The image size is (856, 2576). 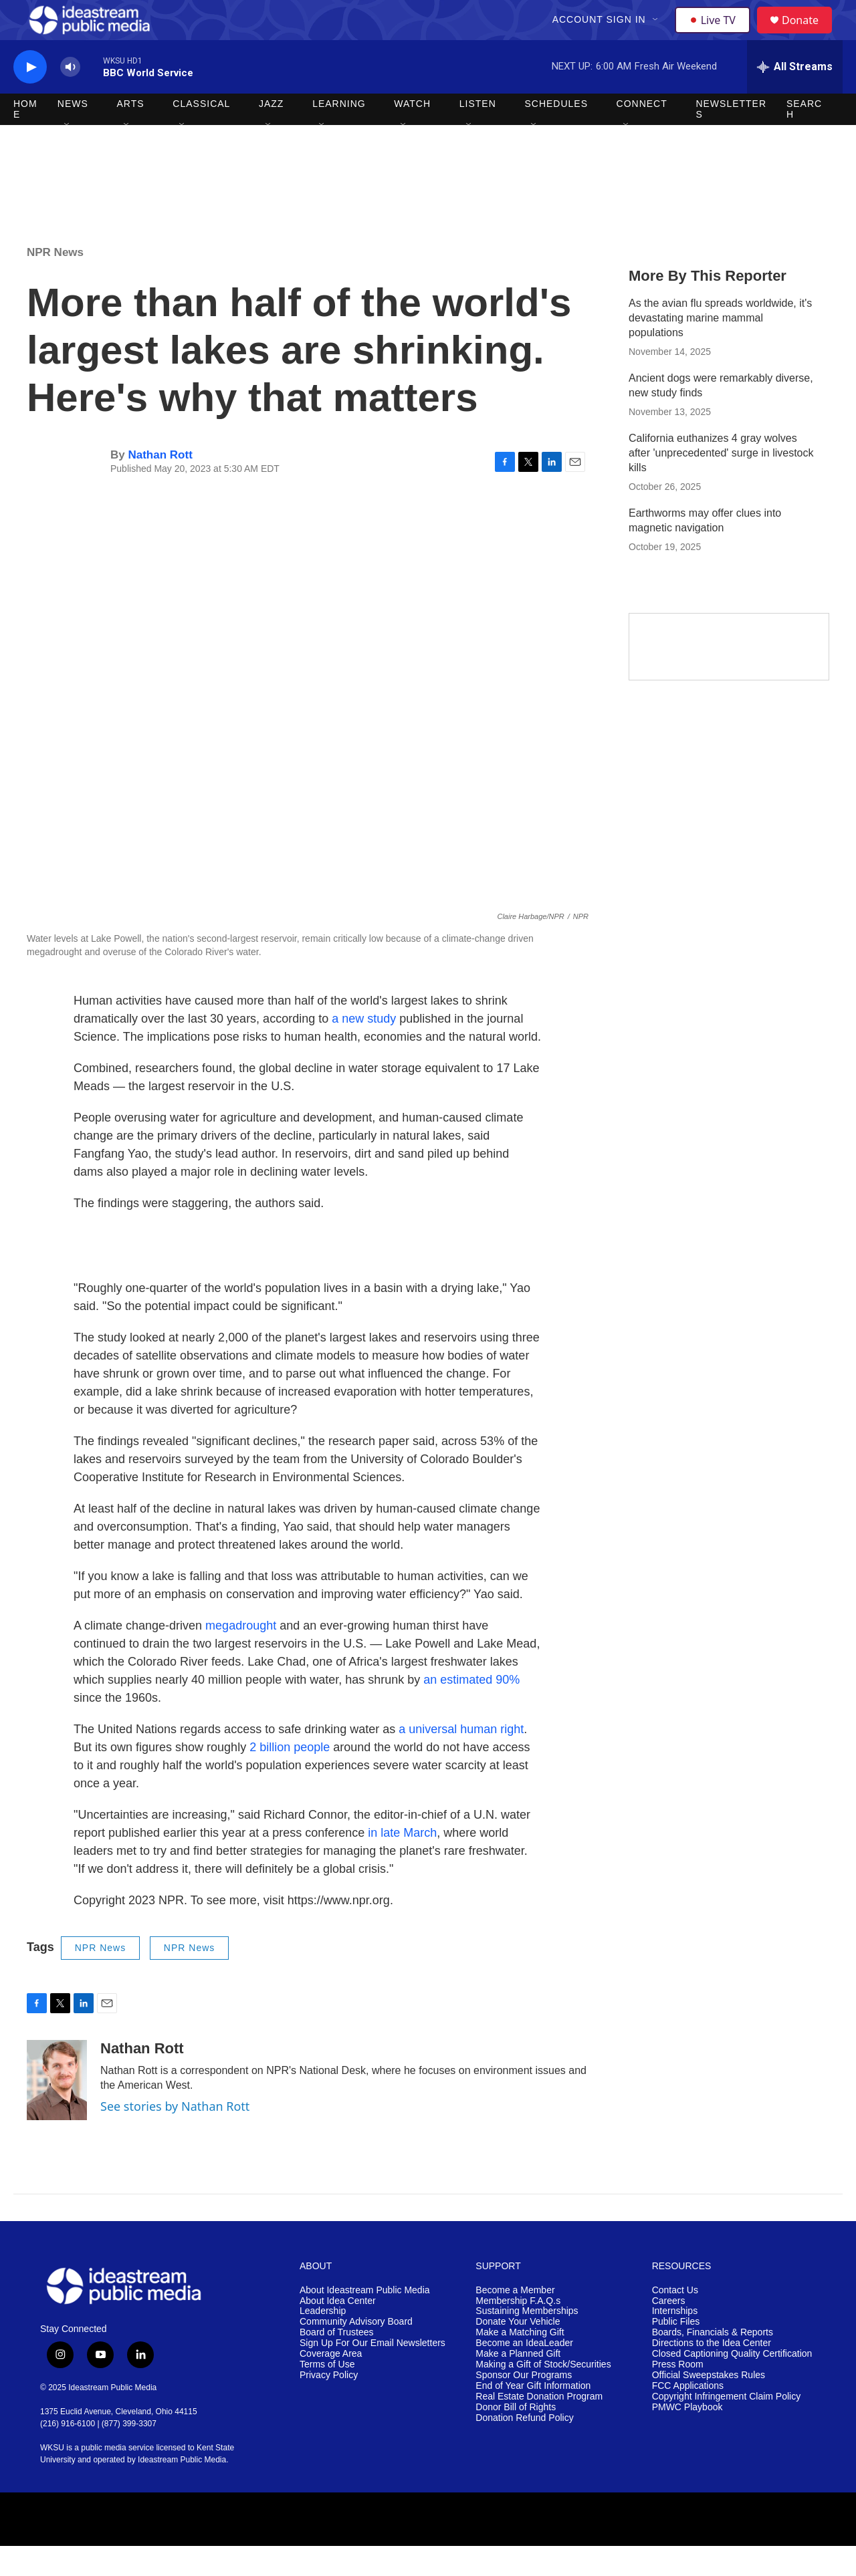 I want to click on megadrought, so click(x=240, y=1655).